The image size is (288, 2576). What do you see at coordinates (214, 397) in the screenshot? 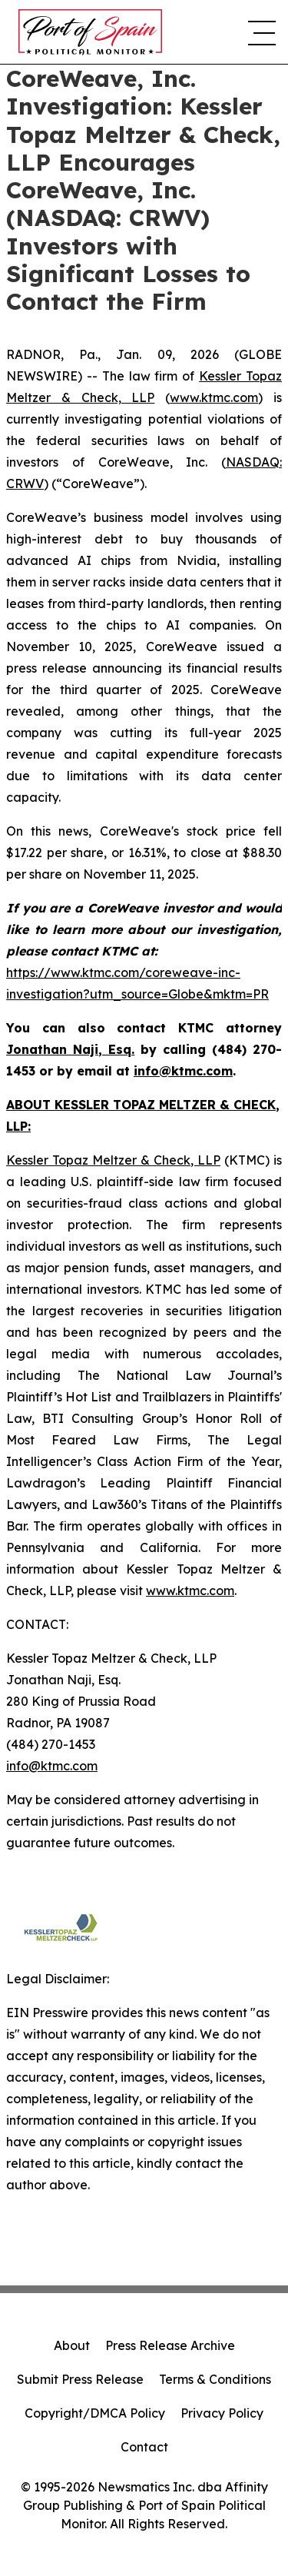
I see `www.ktmc.com` at bounding box center [214, 397].